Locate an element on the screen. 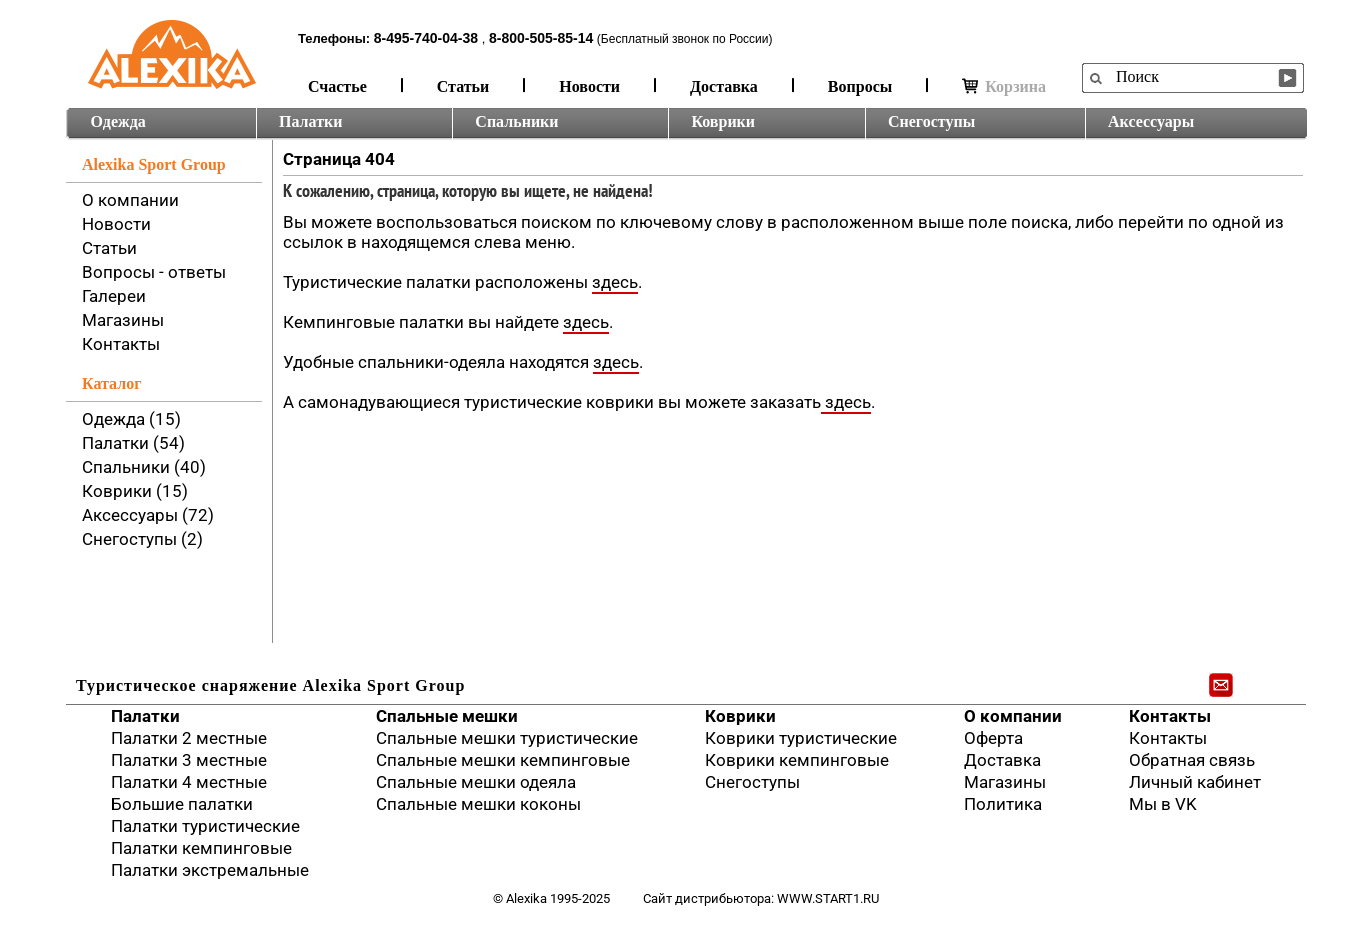  Палатки is located at coordinates (310, 121).